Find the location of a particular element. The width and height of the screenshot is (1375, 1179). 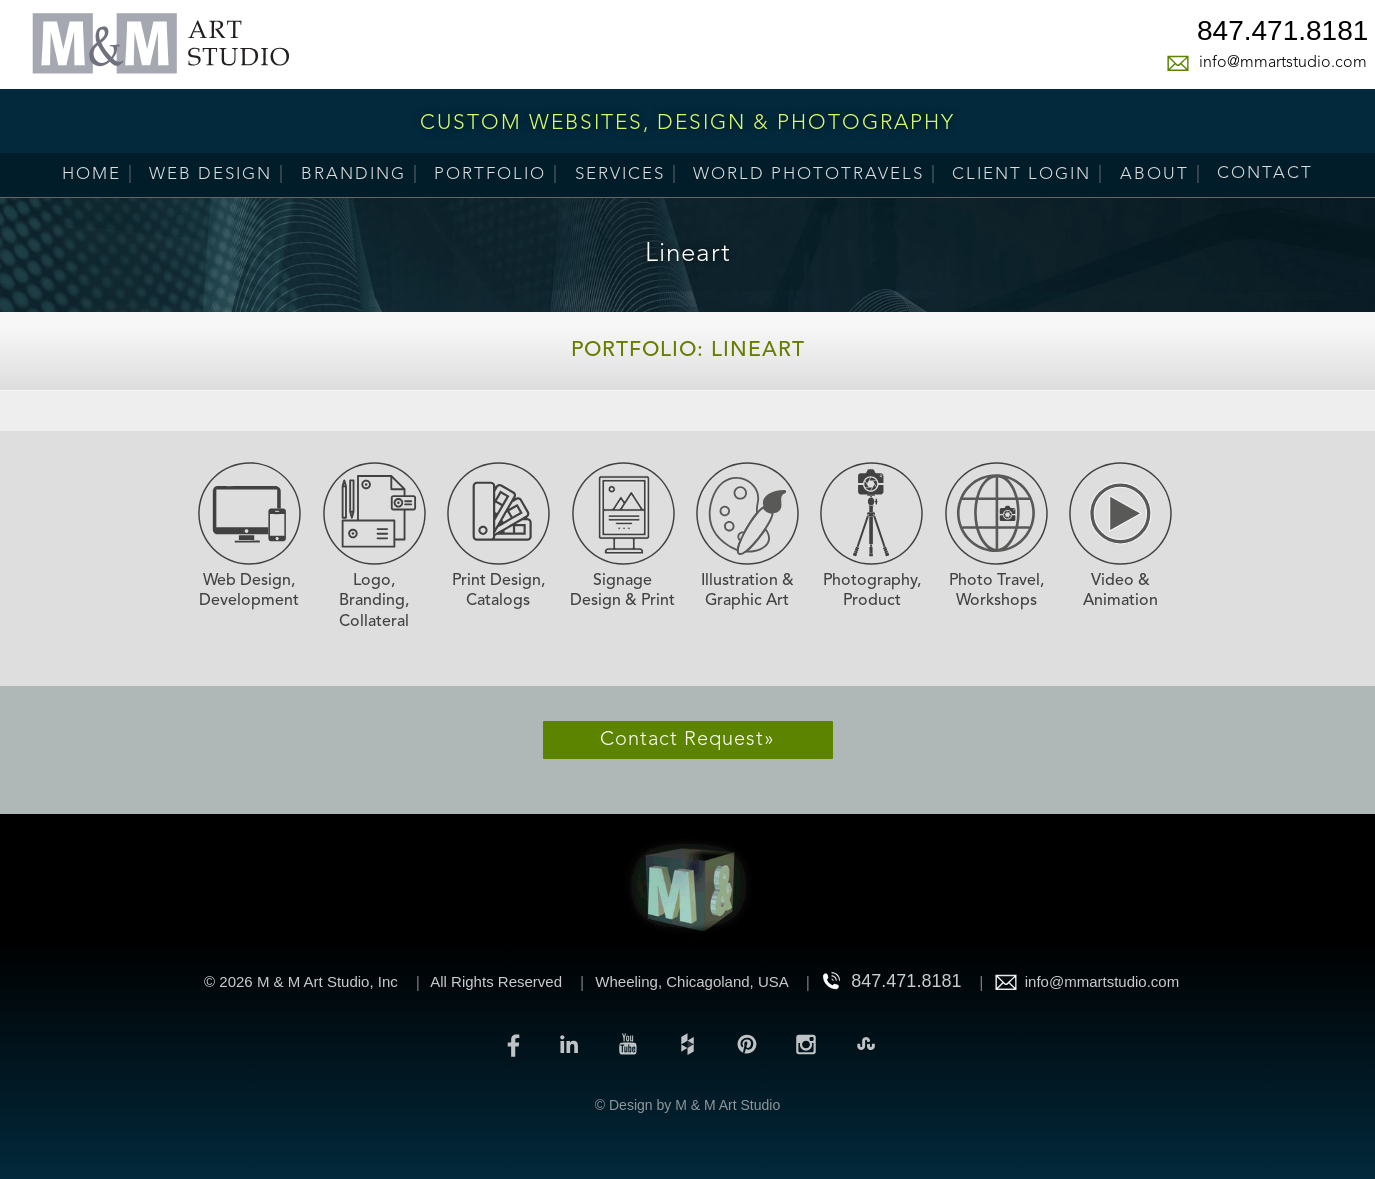

Portfolio is located at coordinates (490, 174).